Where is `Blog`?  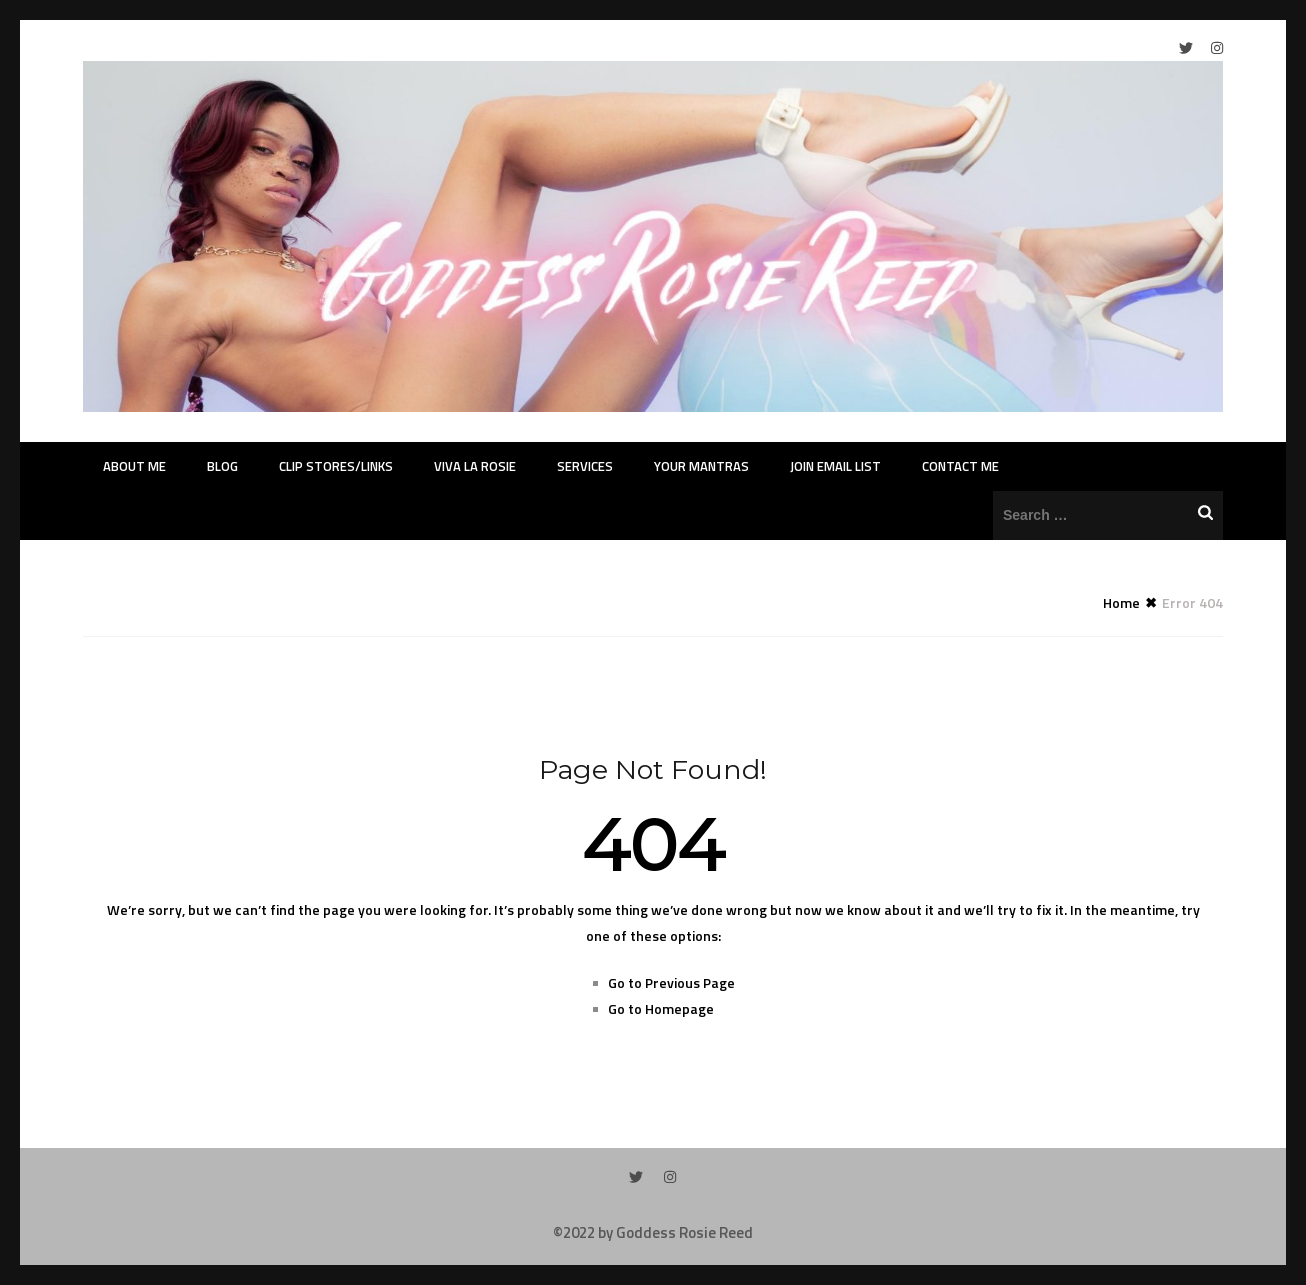
Blog is located at coordinates (222, 466).